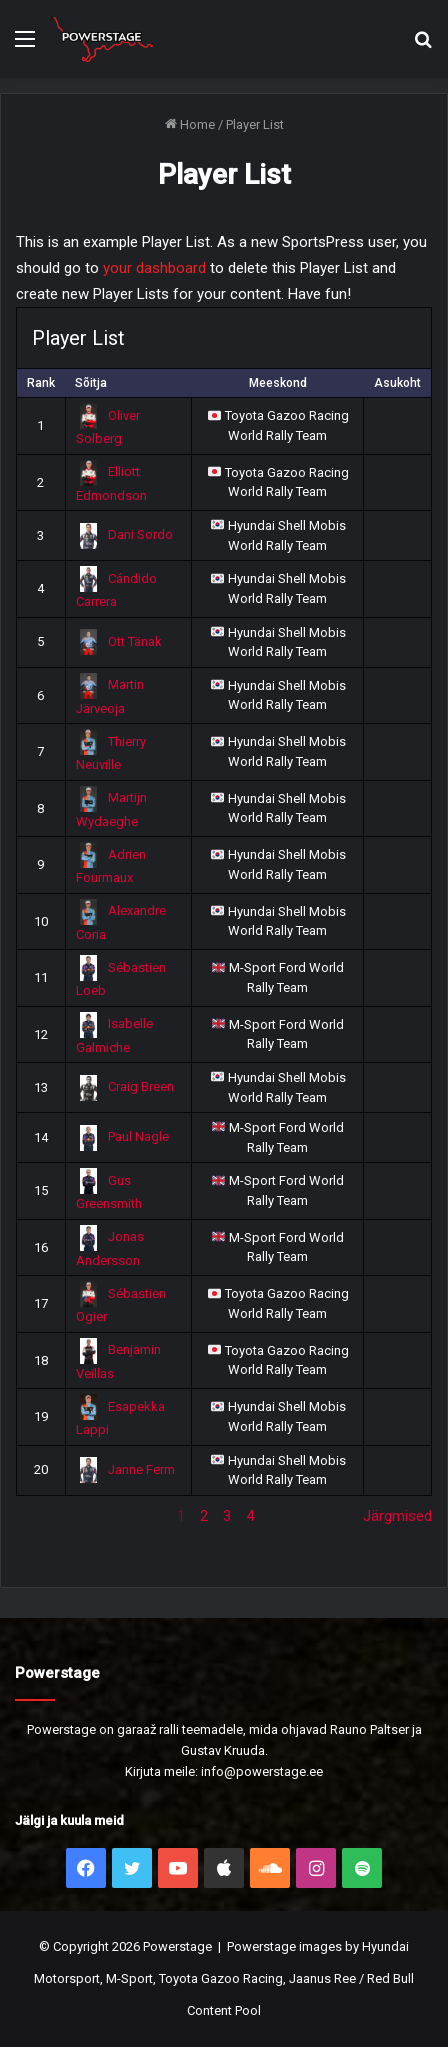 Image resolution: width=448 pixels, height=2047 pixels. What do you see at coordinates (397, 1516) in the screenshot?
I see `Järgmised` at bounding box center [397, 1516].